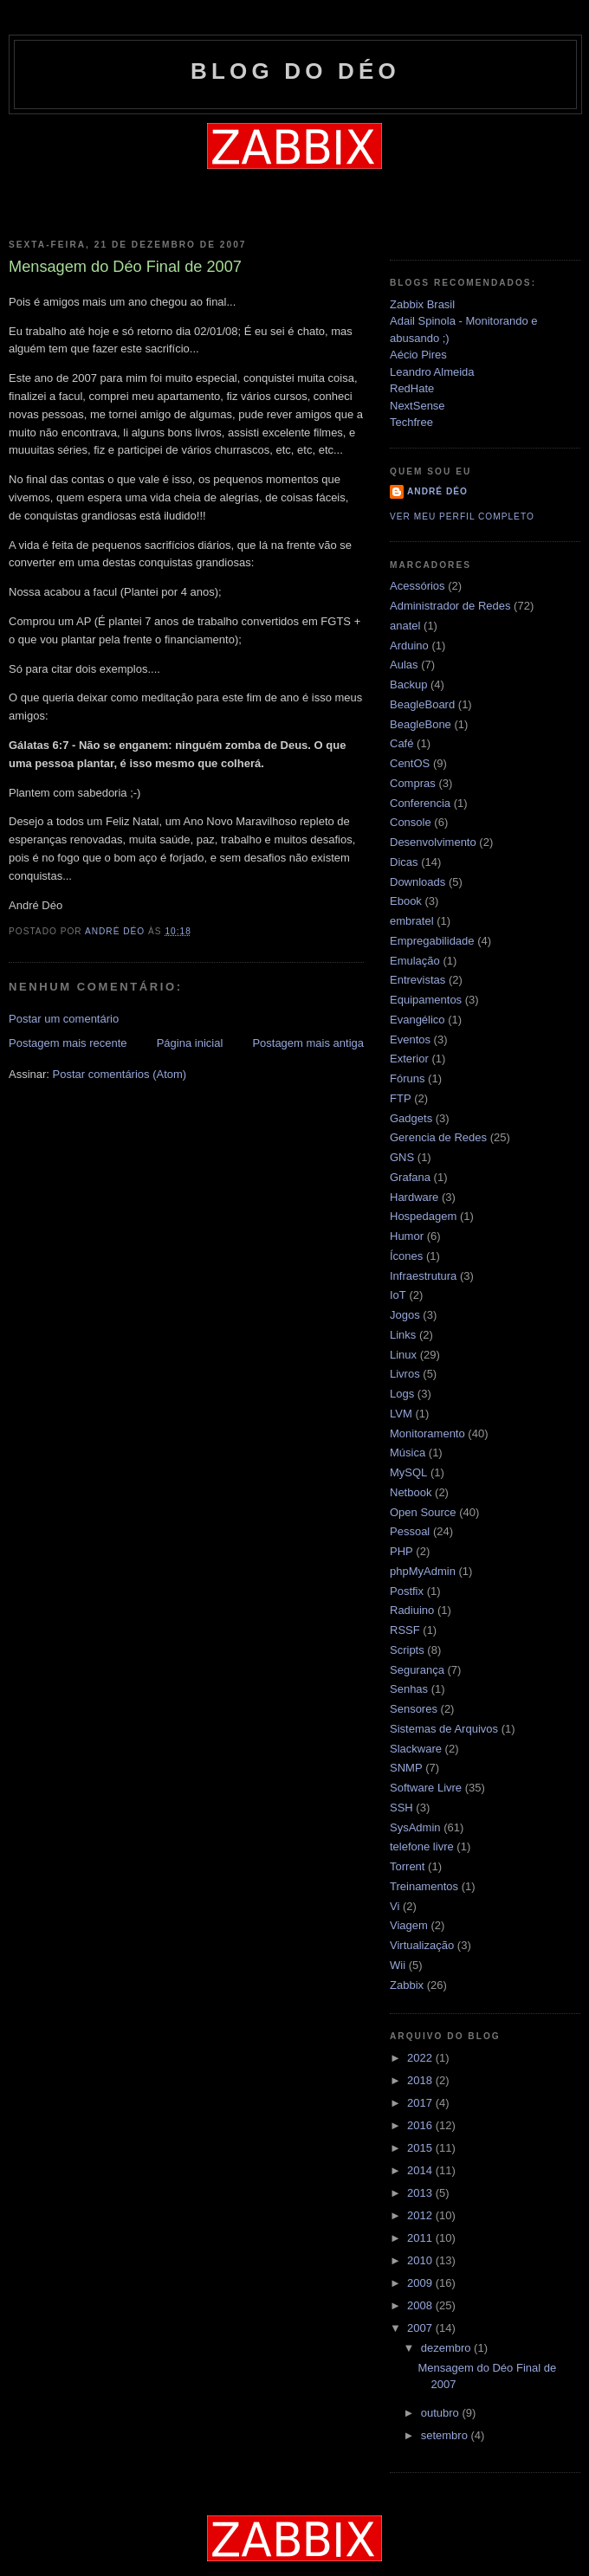  Describe the element at coordinates (427, 1433) in the screenshot. I see `Monitoramento` at that location.